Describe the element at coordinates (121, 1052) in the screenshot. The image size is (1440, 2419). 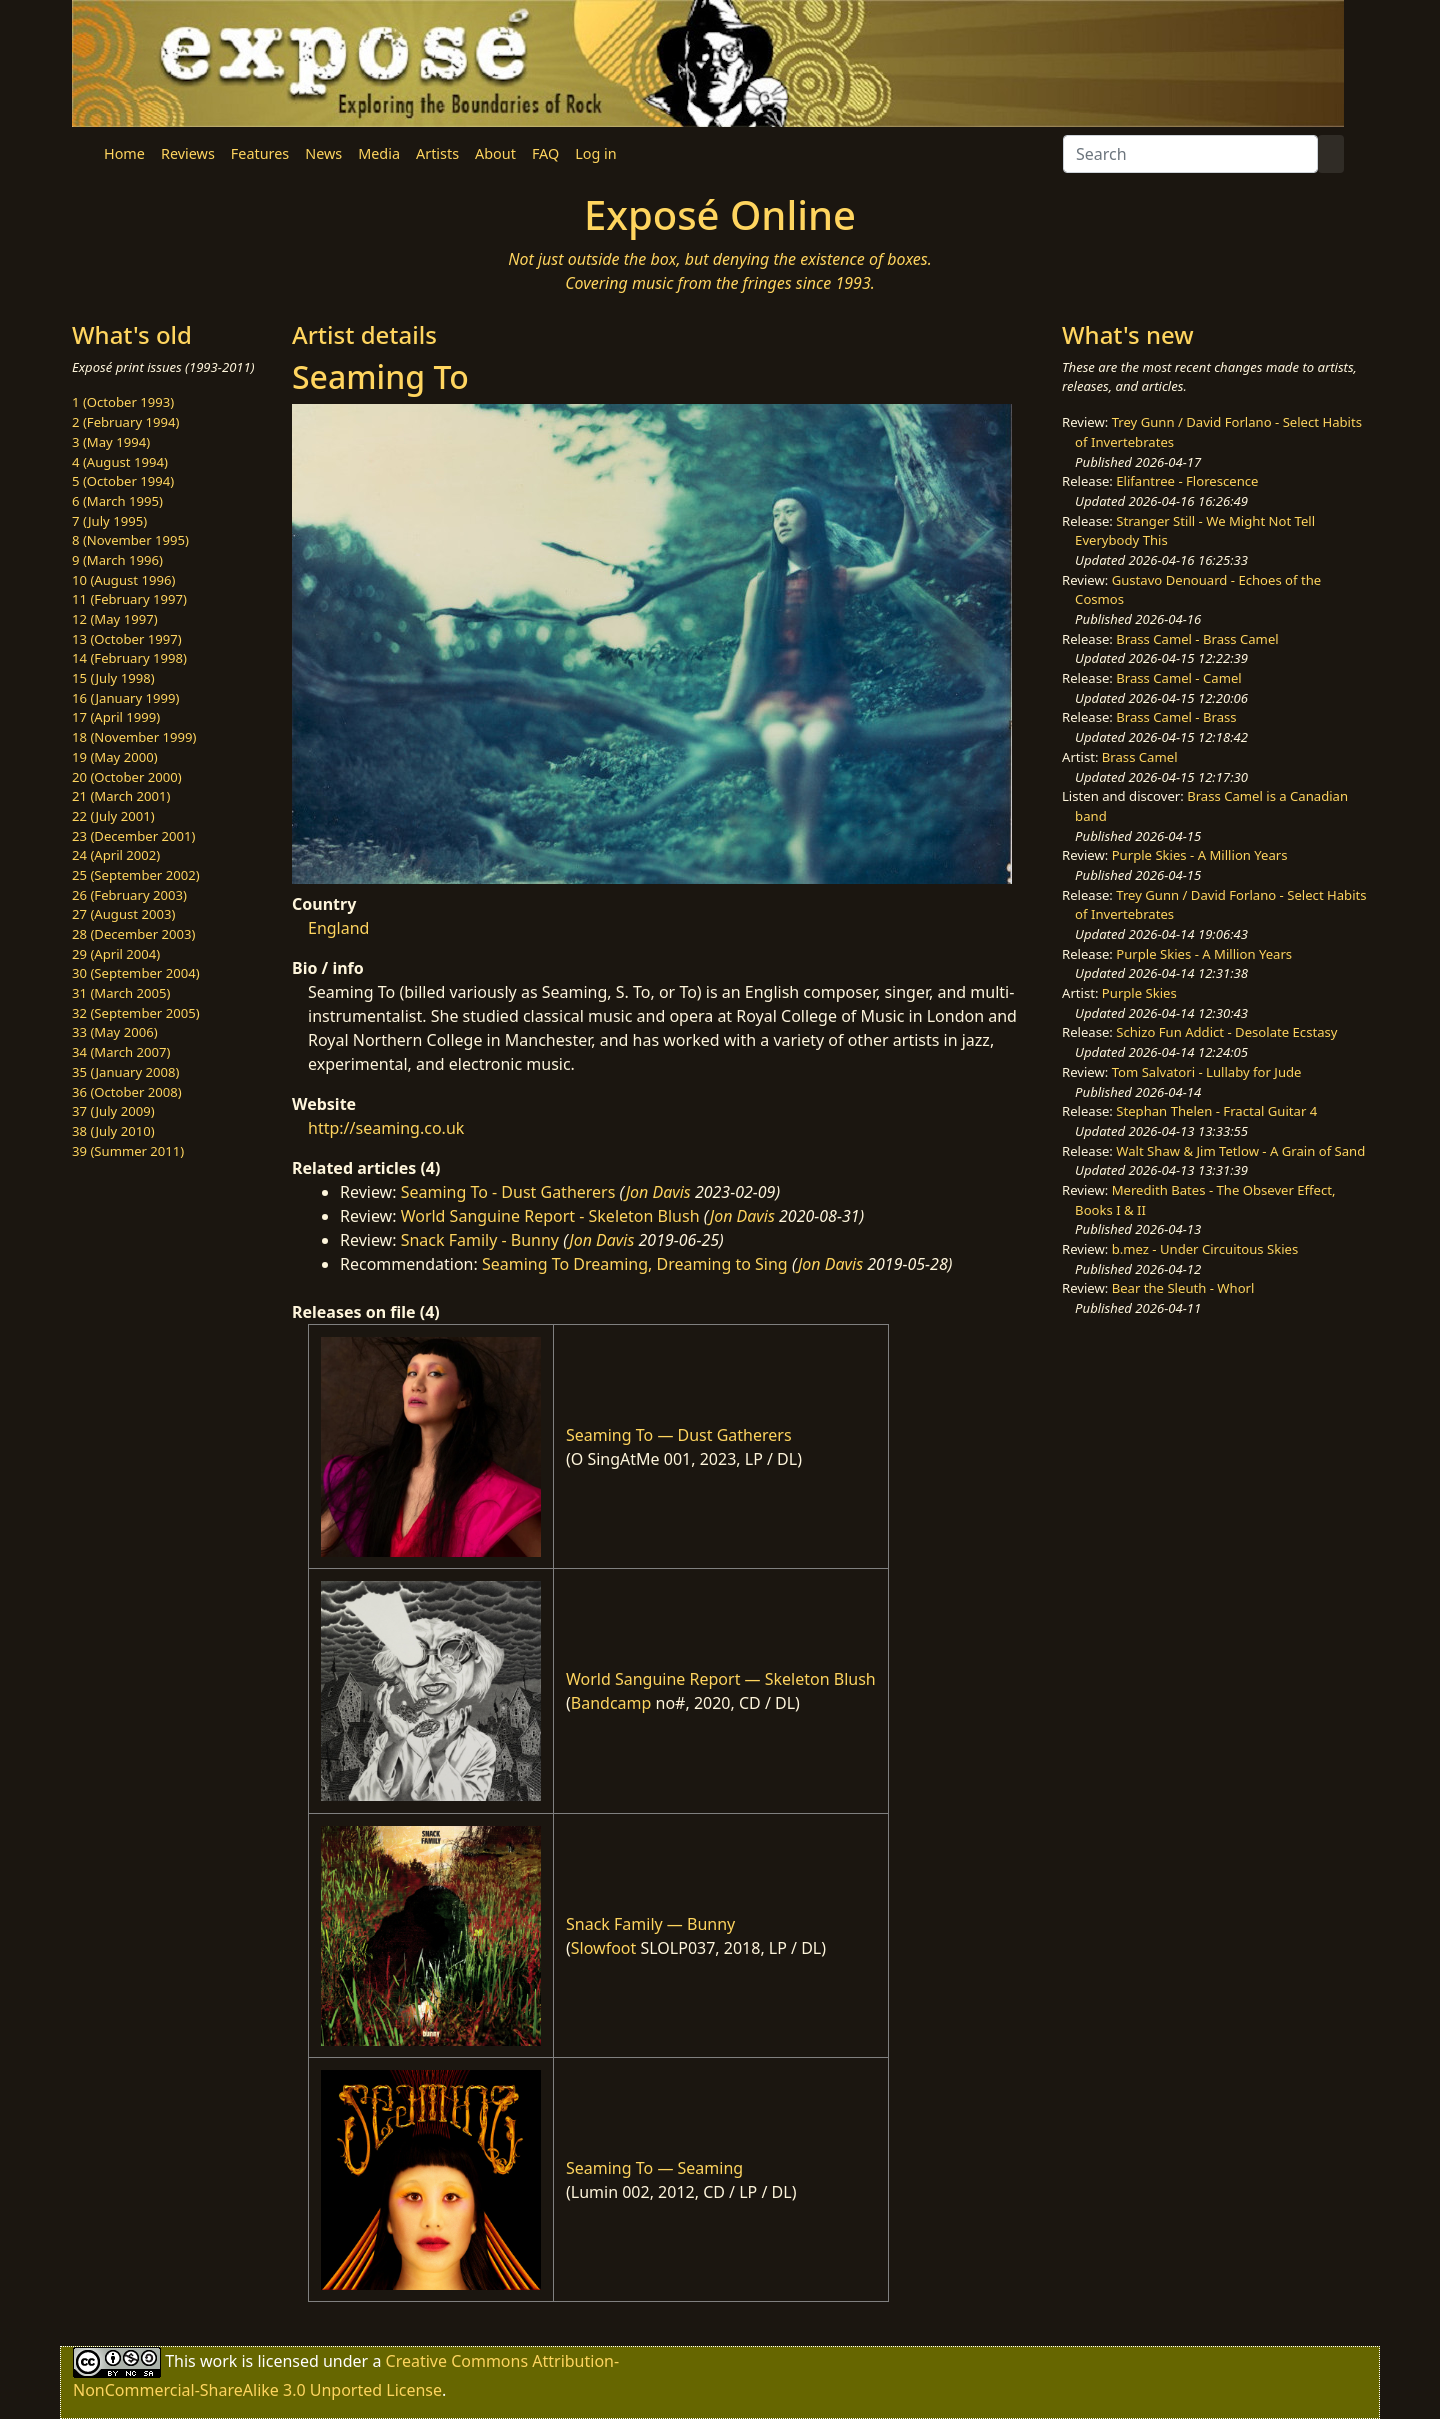
I see `34 (March 2007)` at that location.